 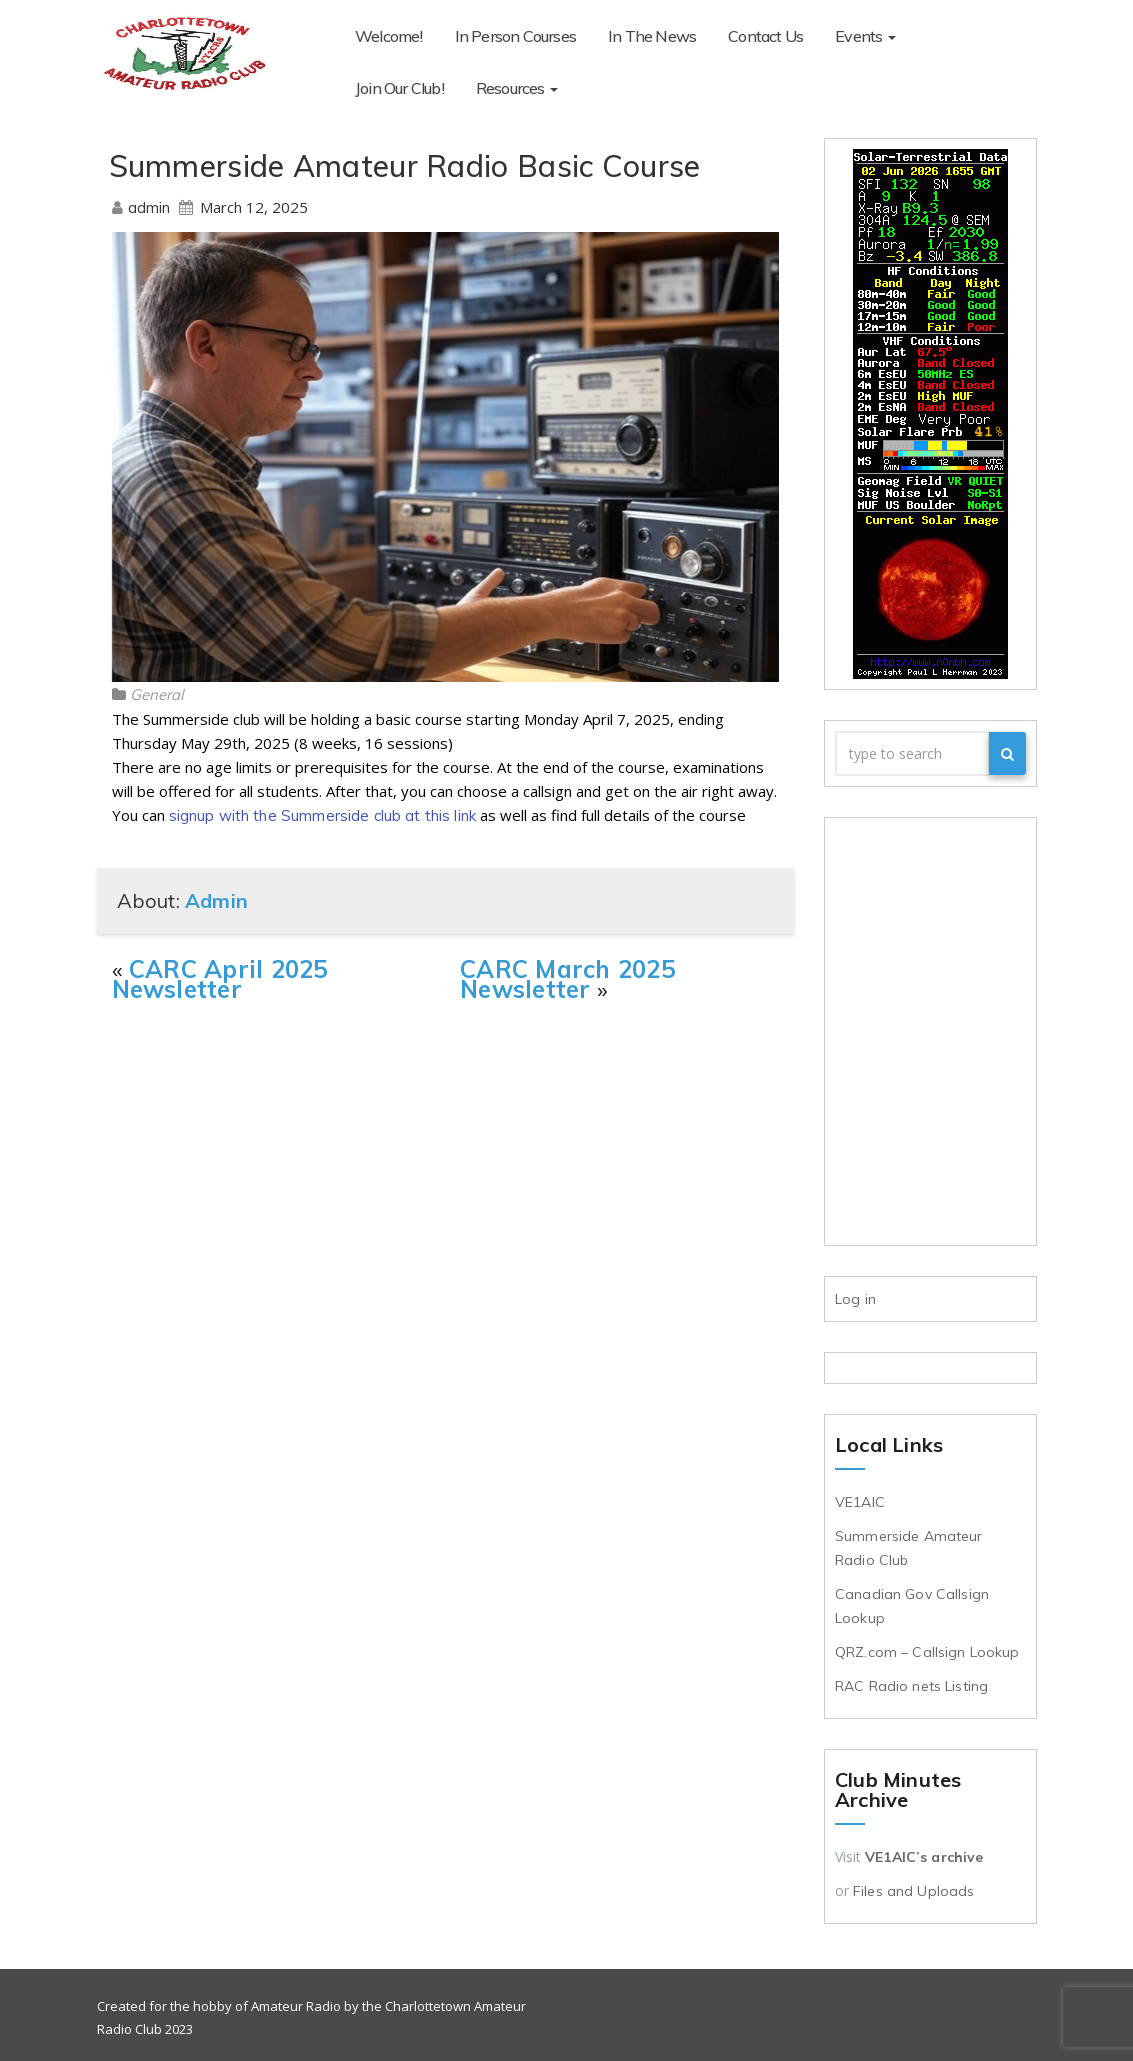 I want to click on Welcome!, so click(x=389, y=36).